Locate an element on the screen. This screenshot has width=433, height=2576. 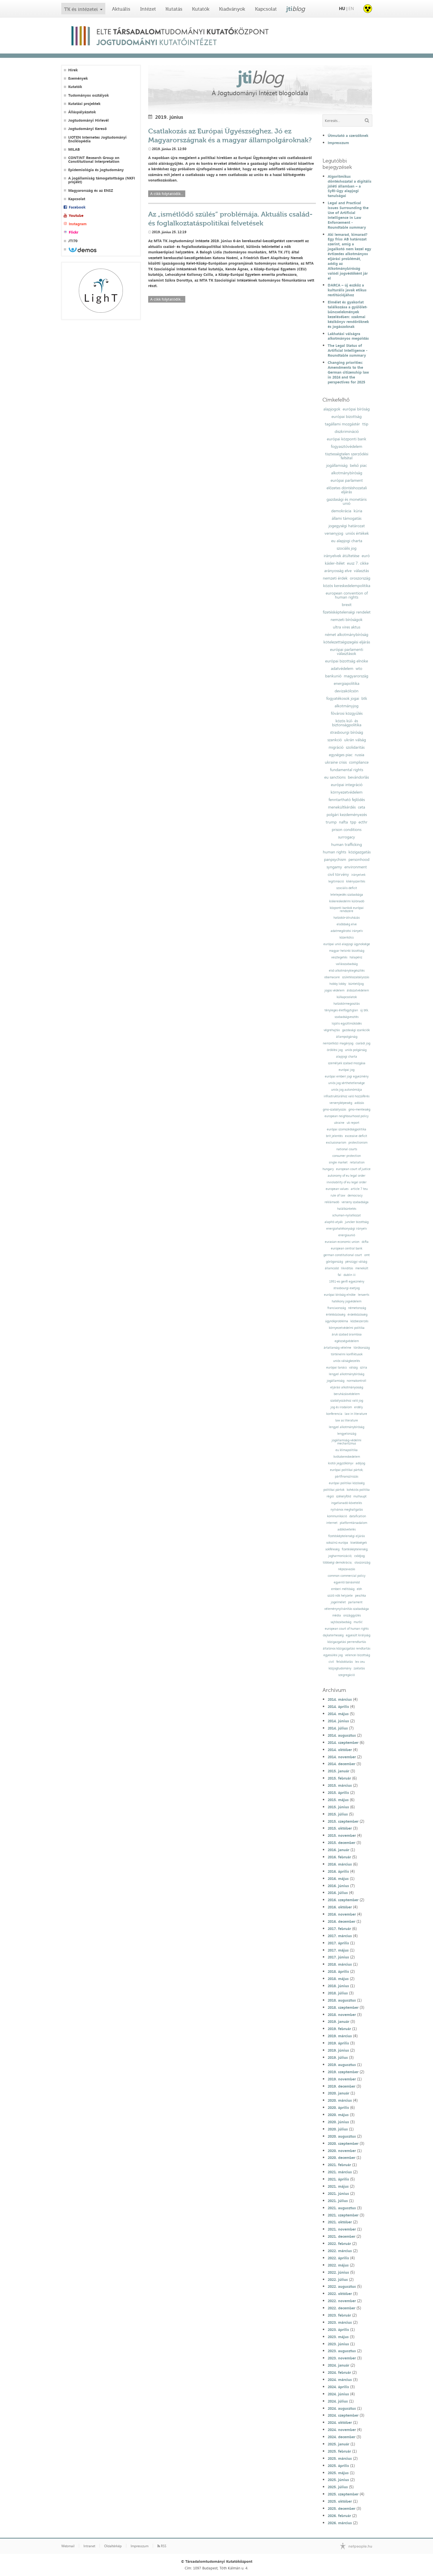
2015. január is located at coordinates (338, 1771).